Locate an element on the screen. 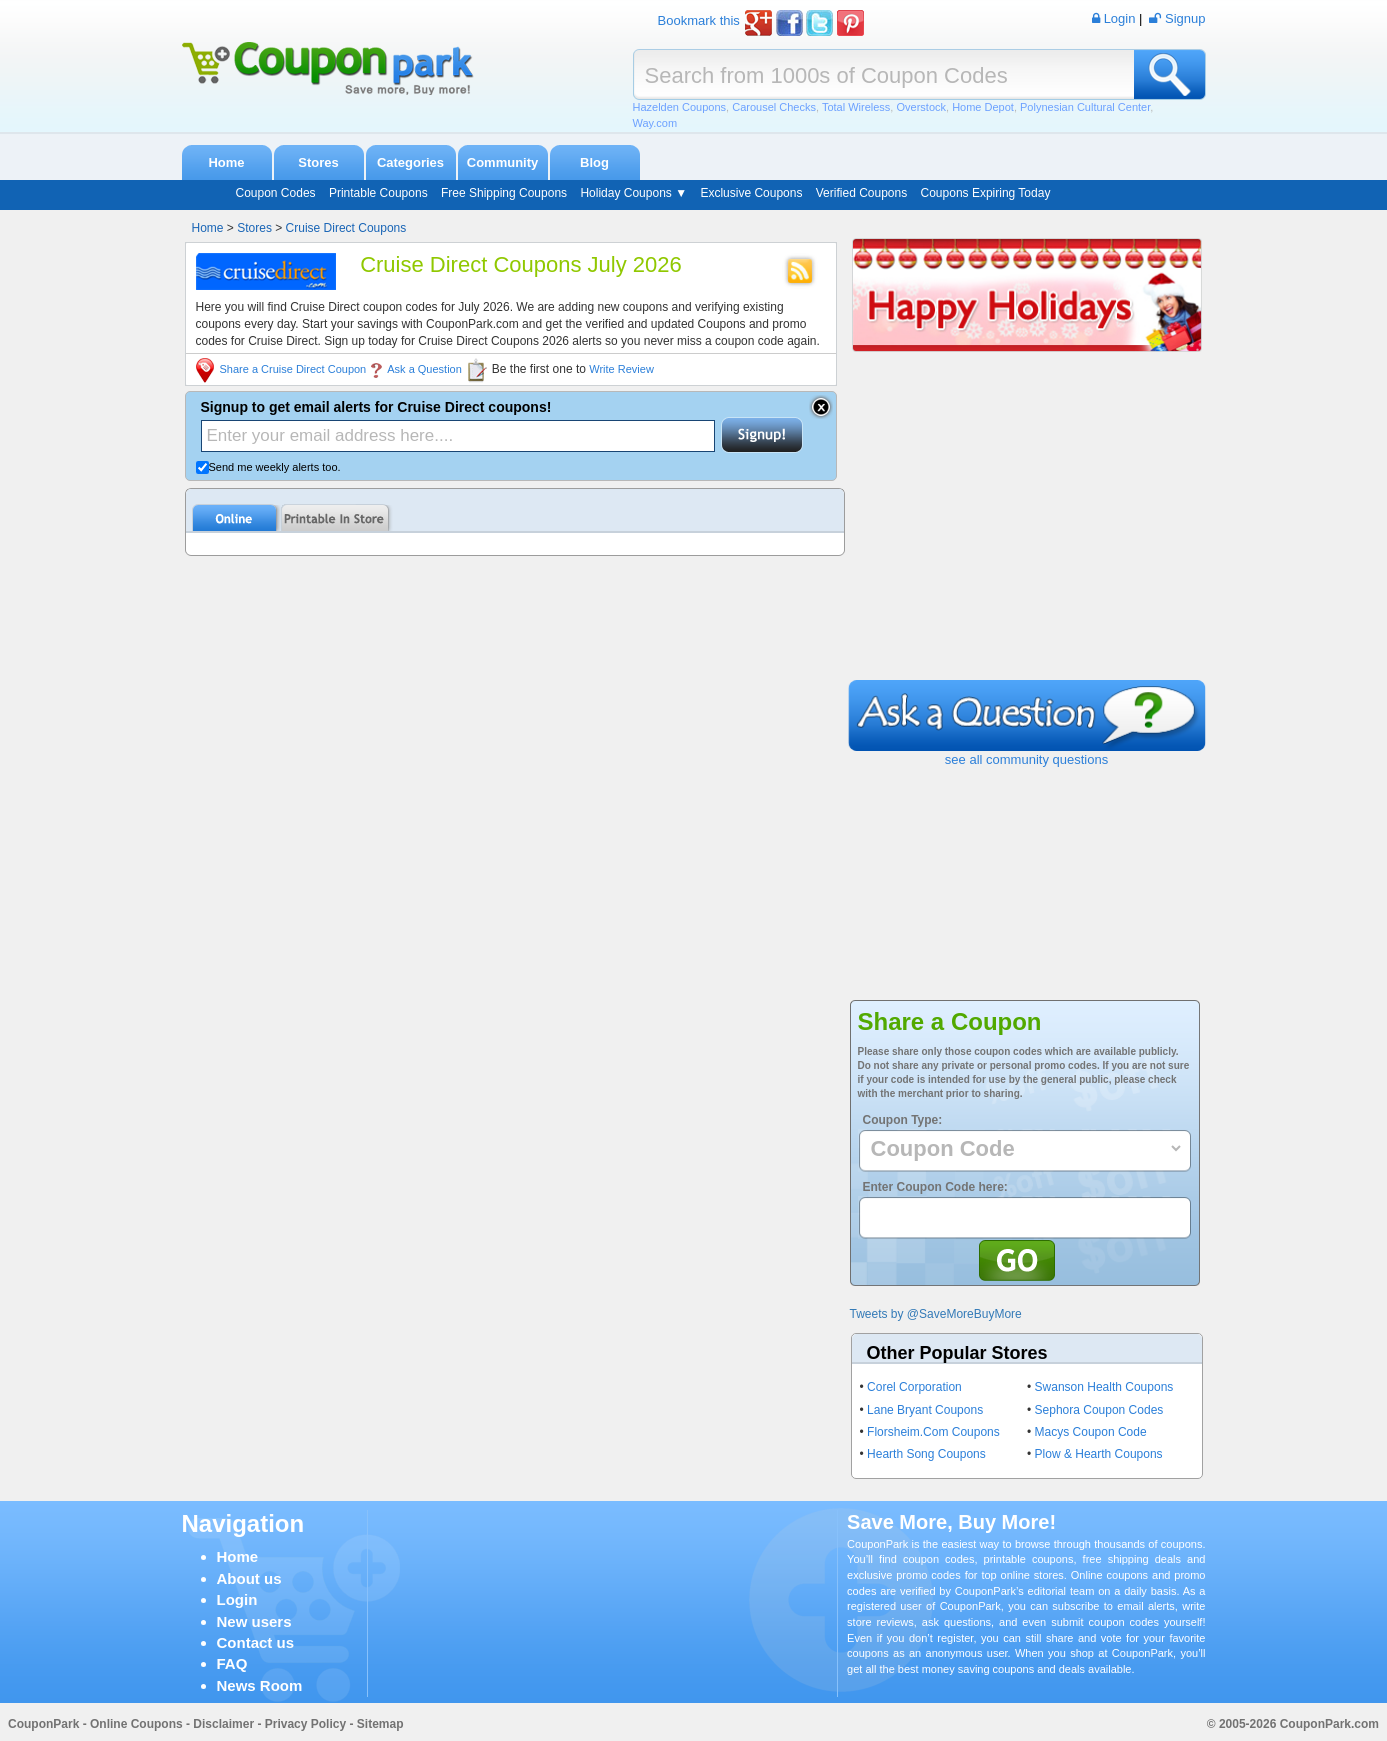 The width and height of the screenshot is (1387, 1741). Sitemap is located at coordinates (380, 1724).